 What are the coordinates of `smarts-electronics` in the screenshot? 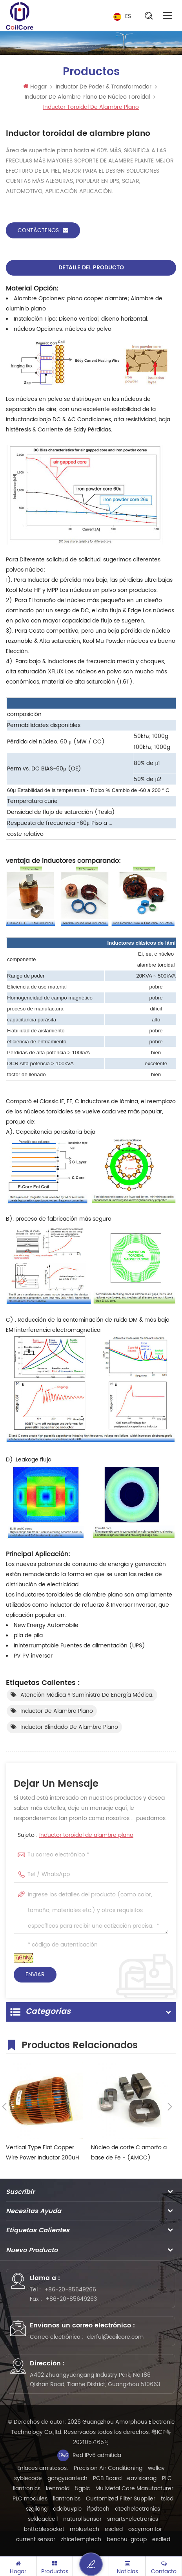 It's located at (132, 2519).